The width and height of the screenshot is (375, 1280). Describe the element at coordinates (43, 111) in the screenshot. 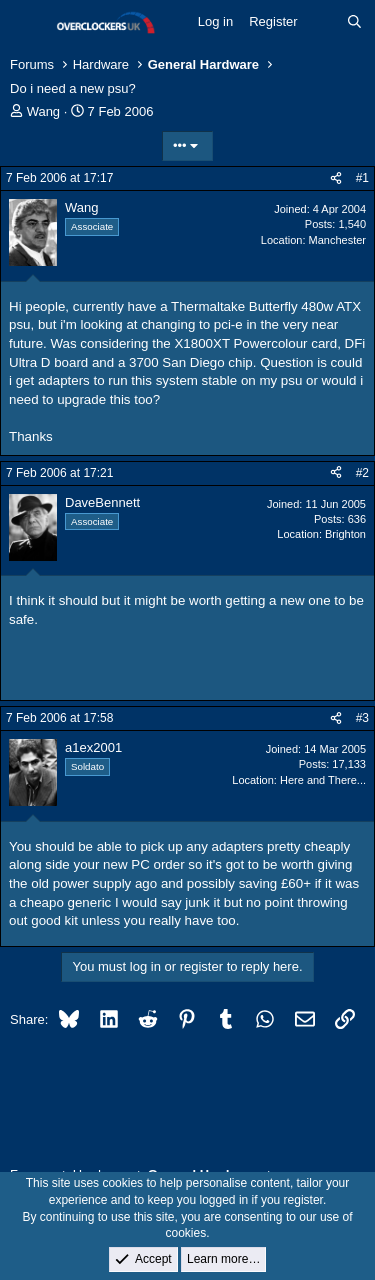

I see `Wang` at that location.